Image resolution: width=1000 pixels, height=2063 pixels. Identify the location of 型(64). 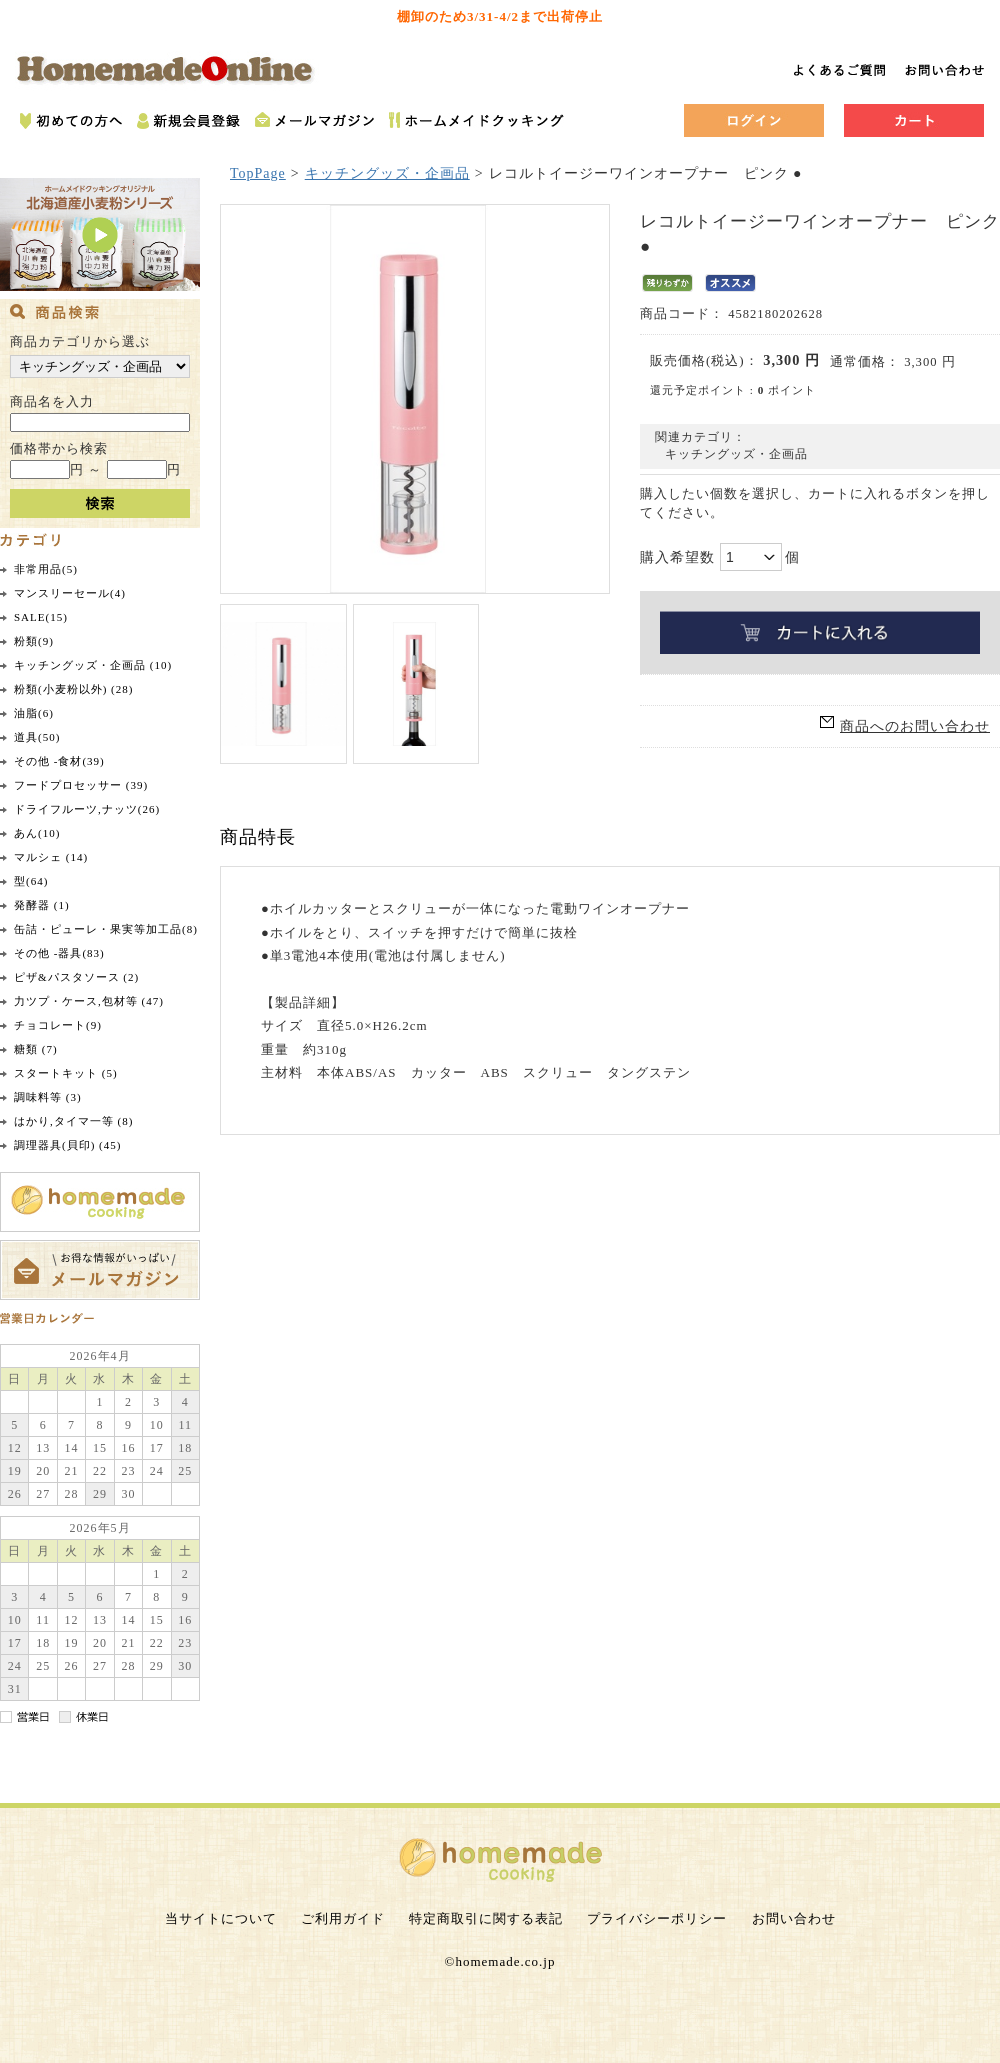
(31, 881).